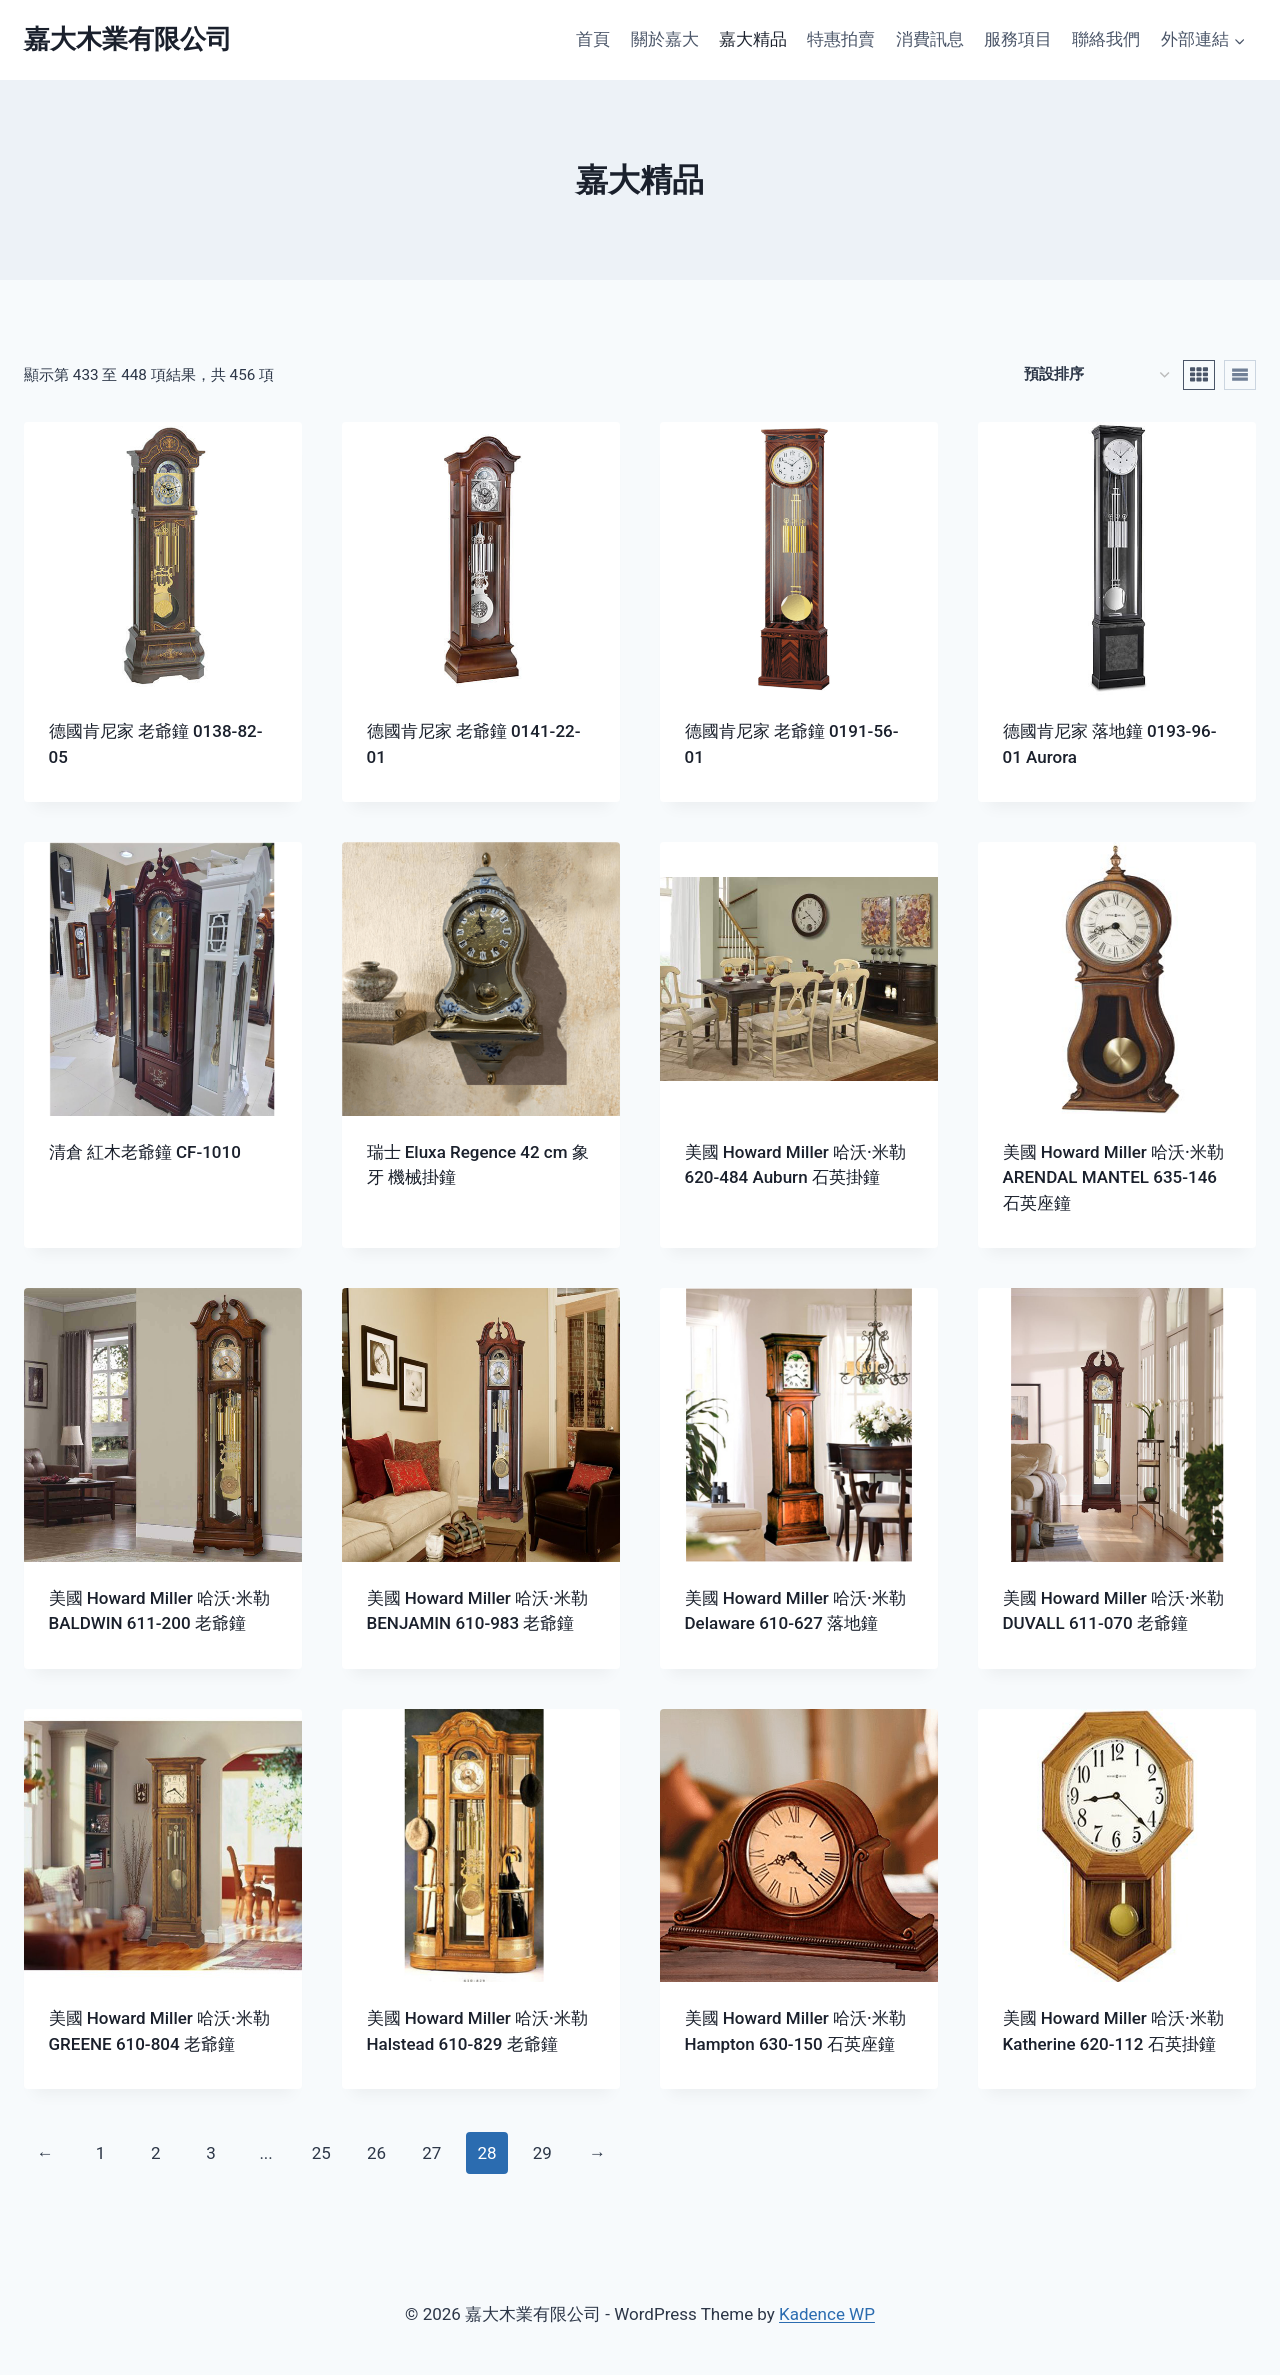 The height and width of the screenshot is (2375, 1280). Describe the element at coordinates (1113, 1177) in the screenshot. I see `美國 Howard Miller 哈沃·米勒 ARENDAL MANTEL 635-146 石英座鐘` at that location.